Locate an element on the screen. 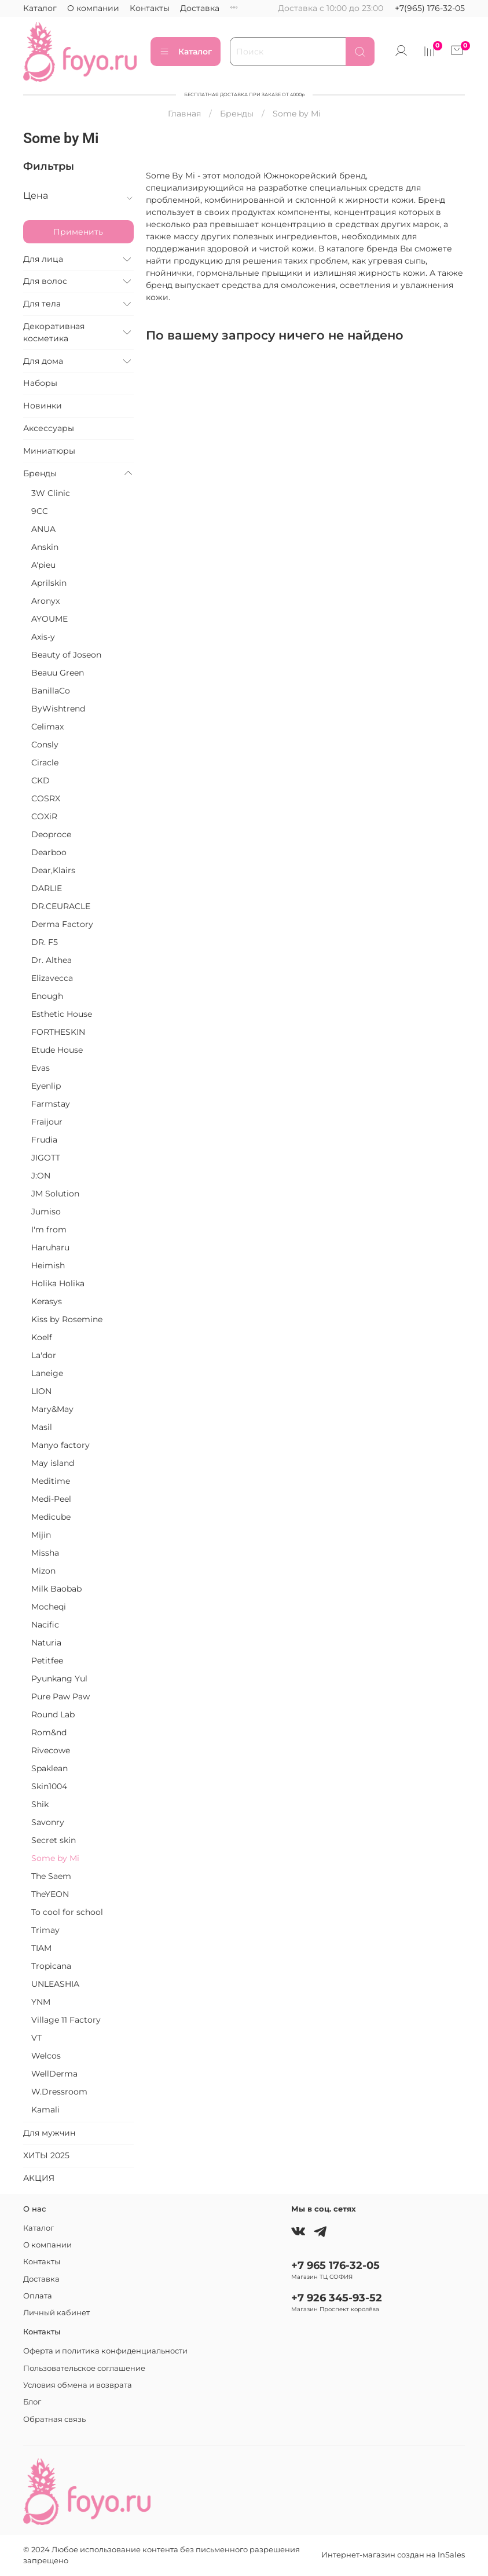  Laneige is located at coordinates (47, 1373).